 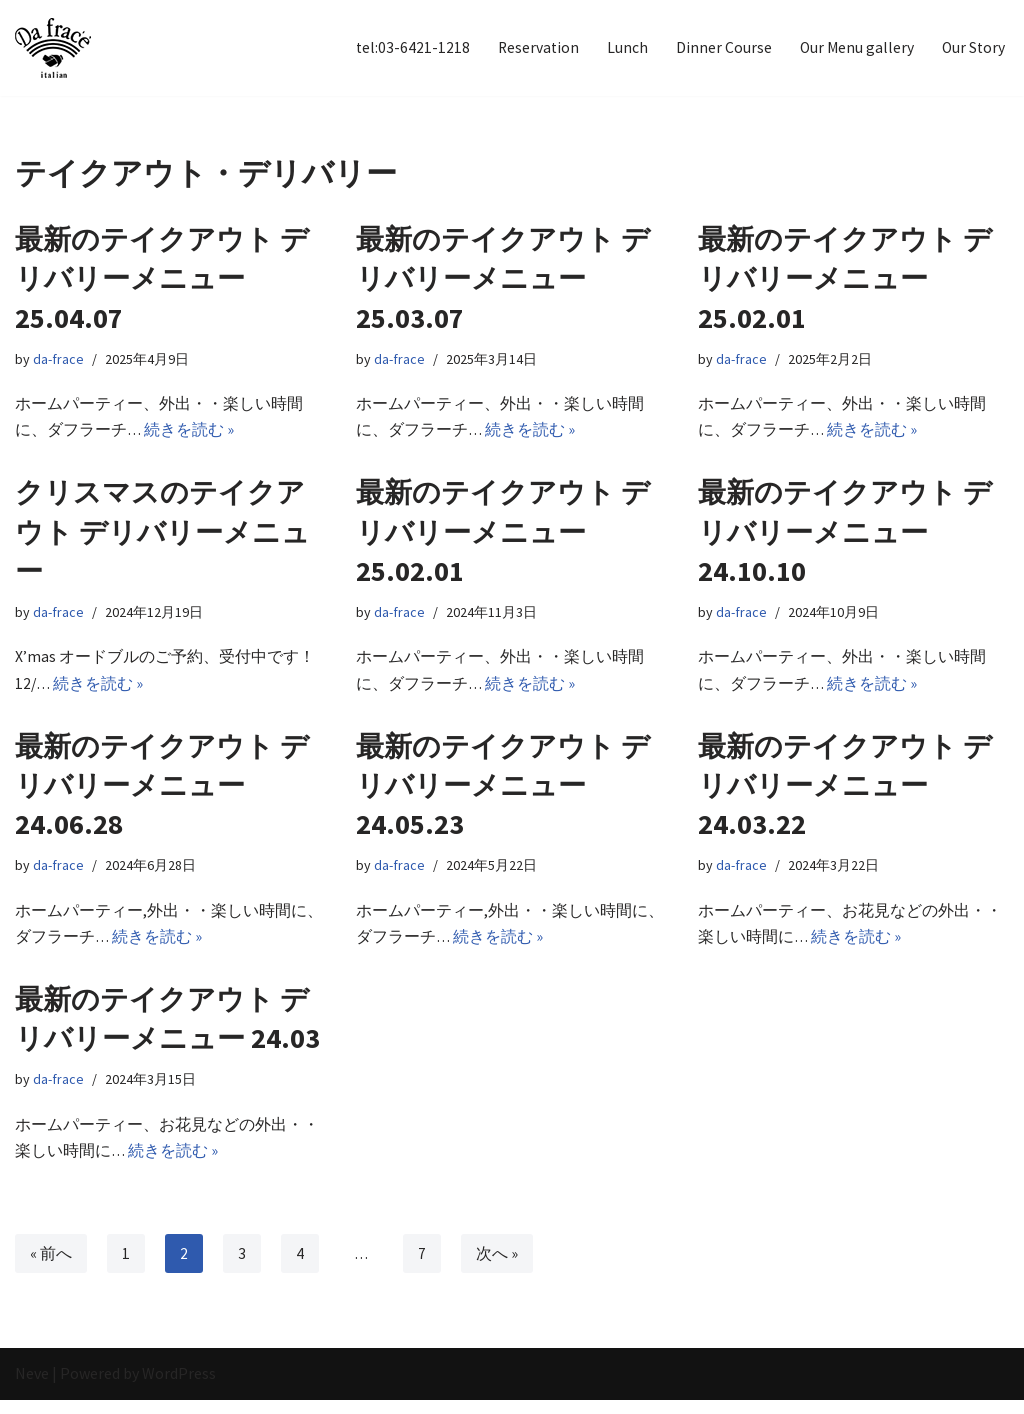 What do you see at coordinates (179, 1388) in the screenshot?
I see `WordPress` at bounding box center [179, 1388].